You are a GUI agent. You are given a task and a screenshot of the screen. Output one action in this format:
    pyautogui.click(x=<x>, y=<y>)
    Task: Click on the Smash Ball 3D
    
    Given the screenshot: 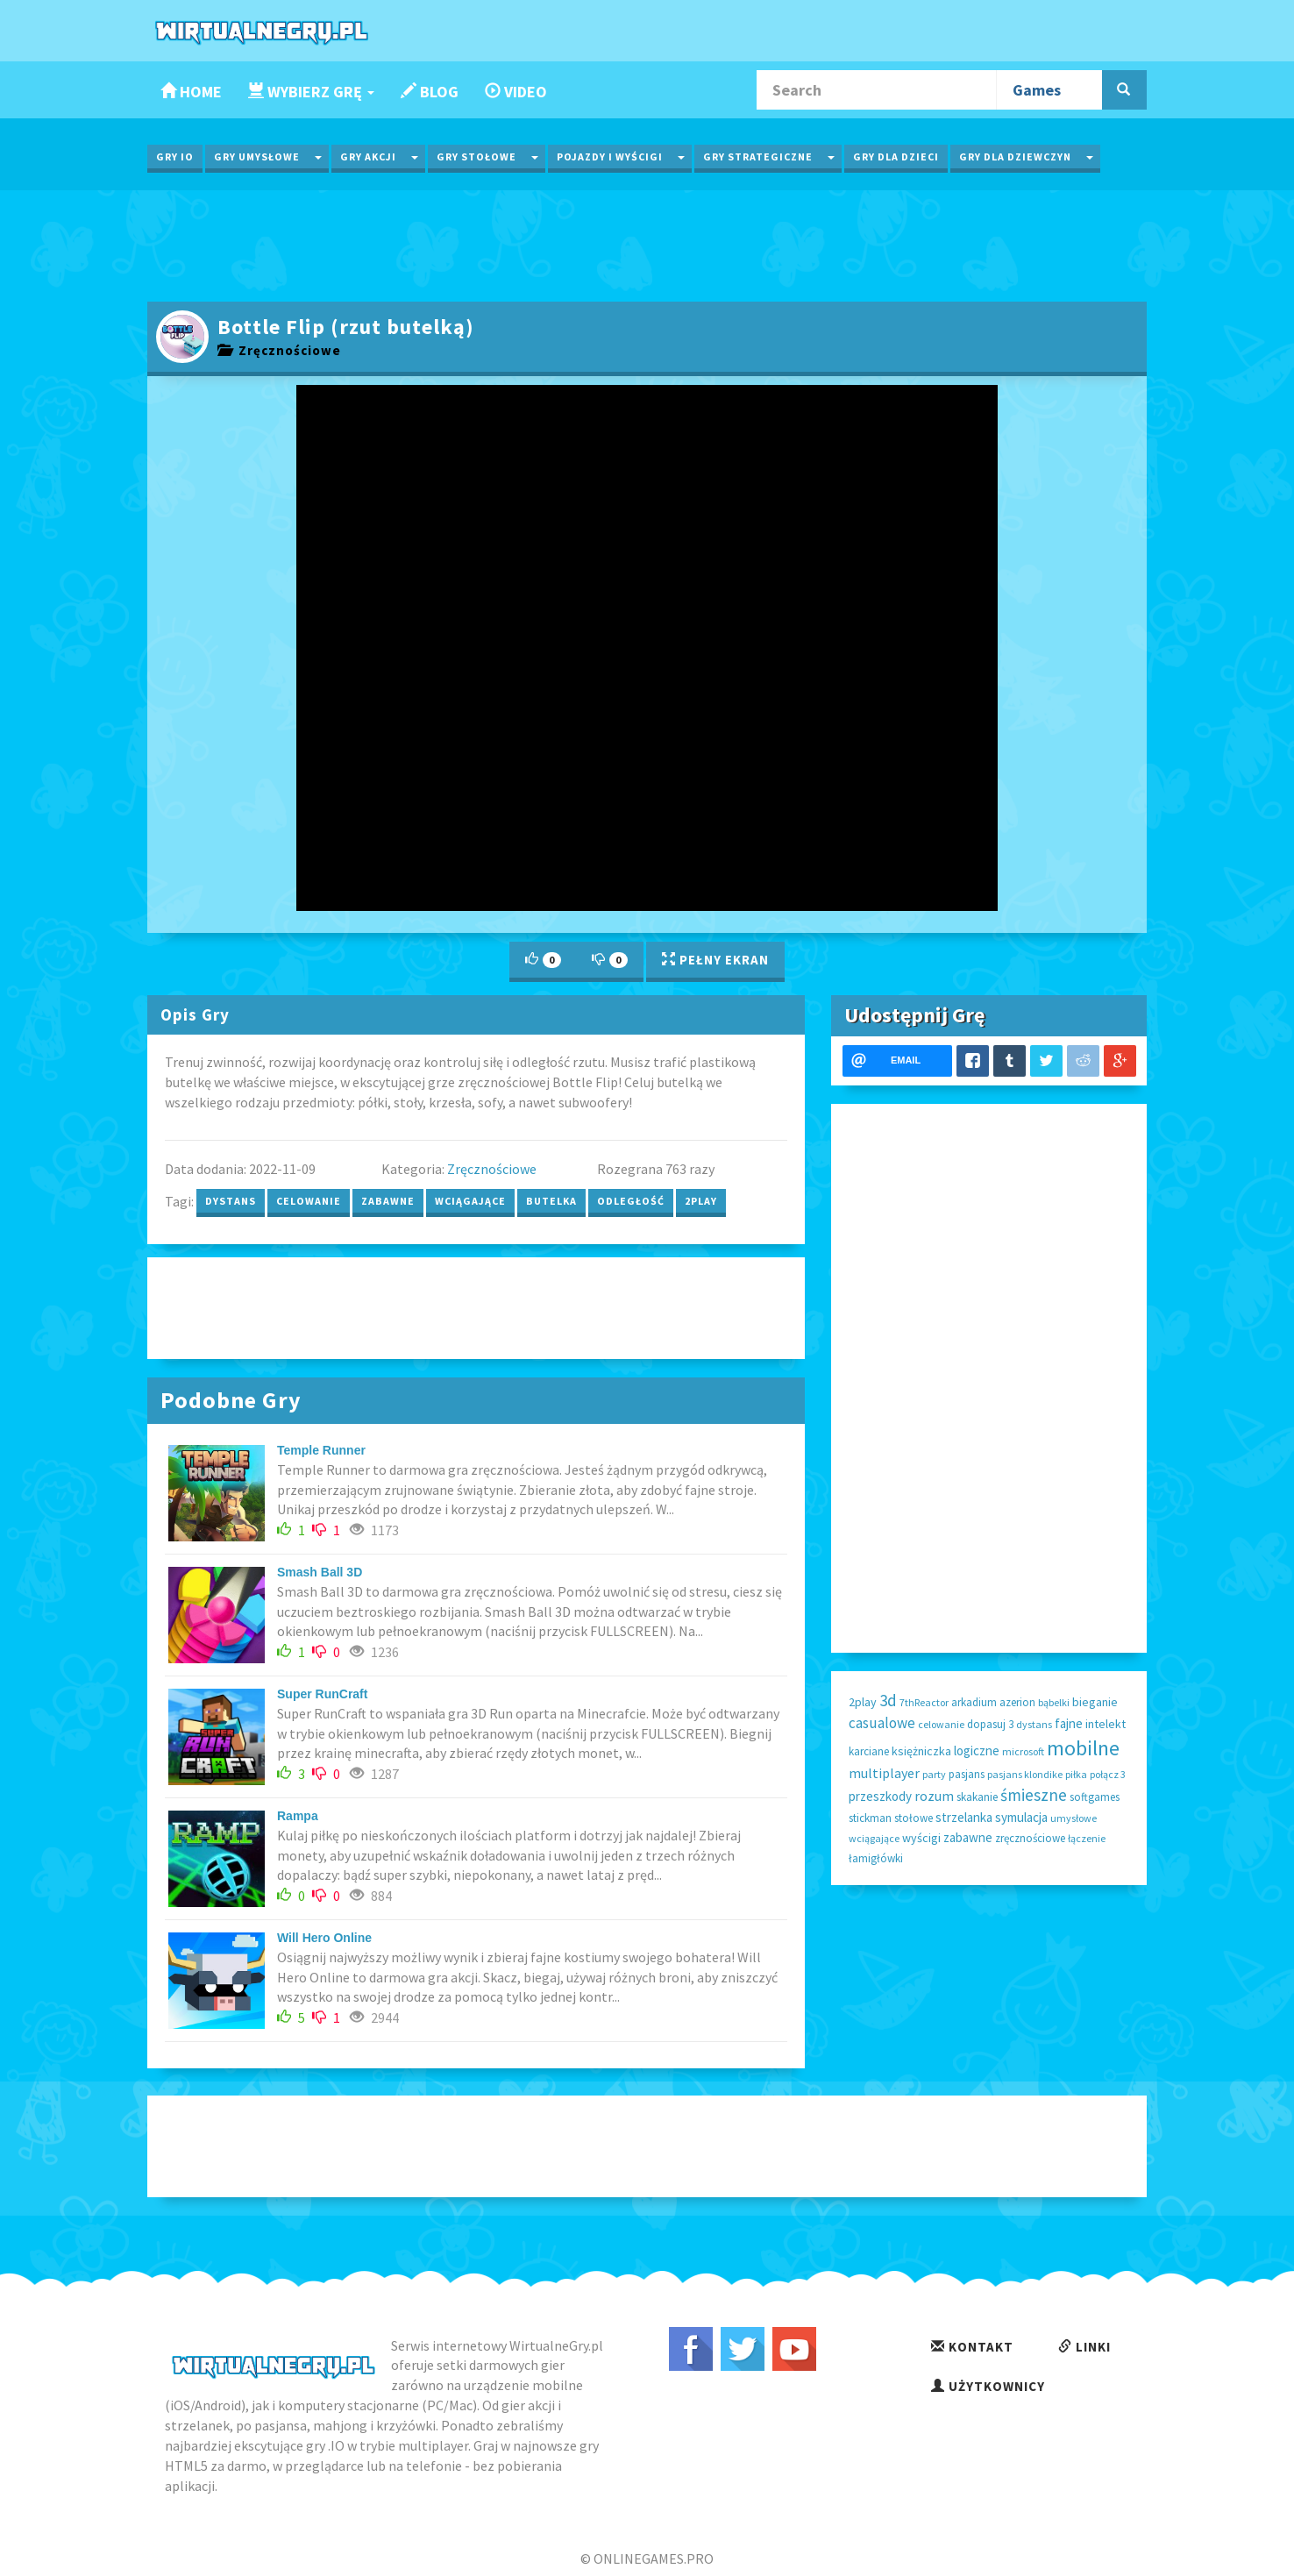 What is the action you would take?
    pyautogui.click(x=319, y=1572)
    